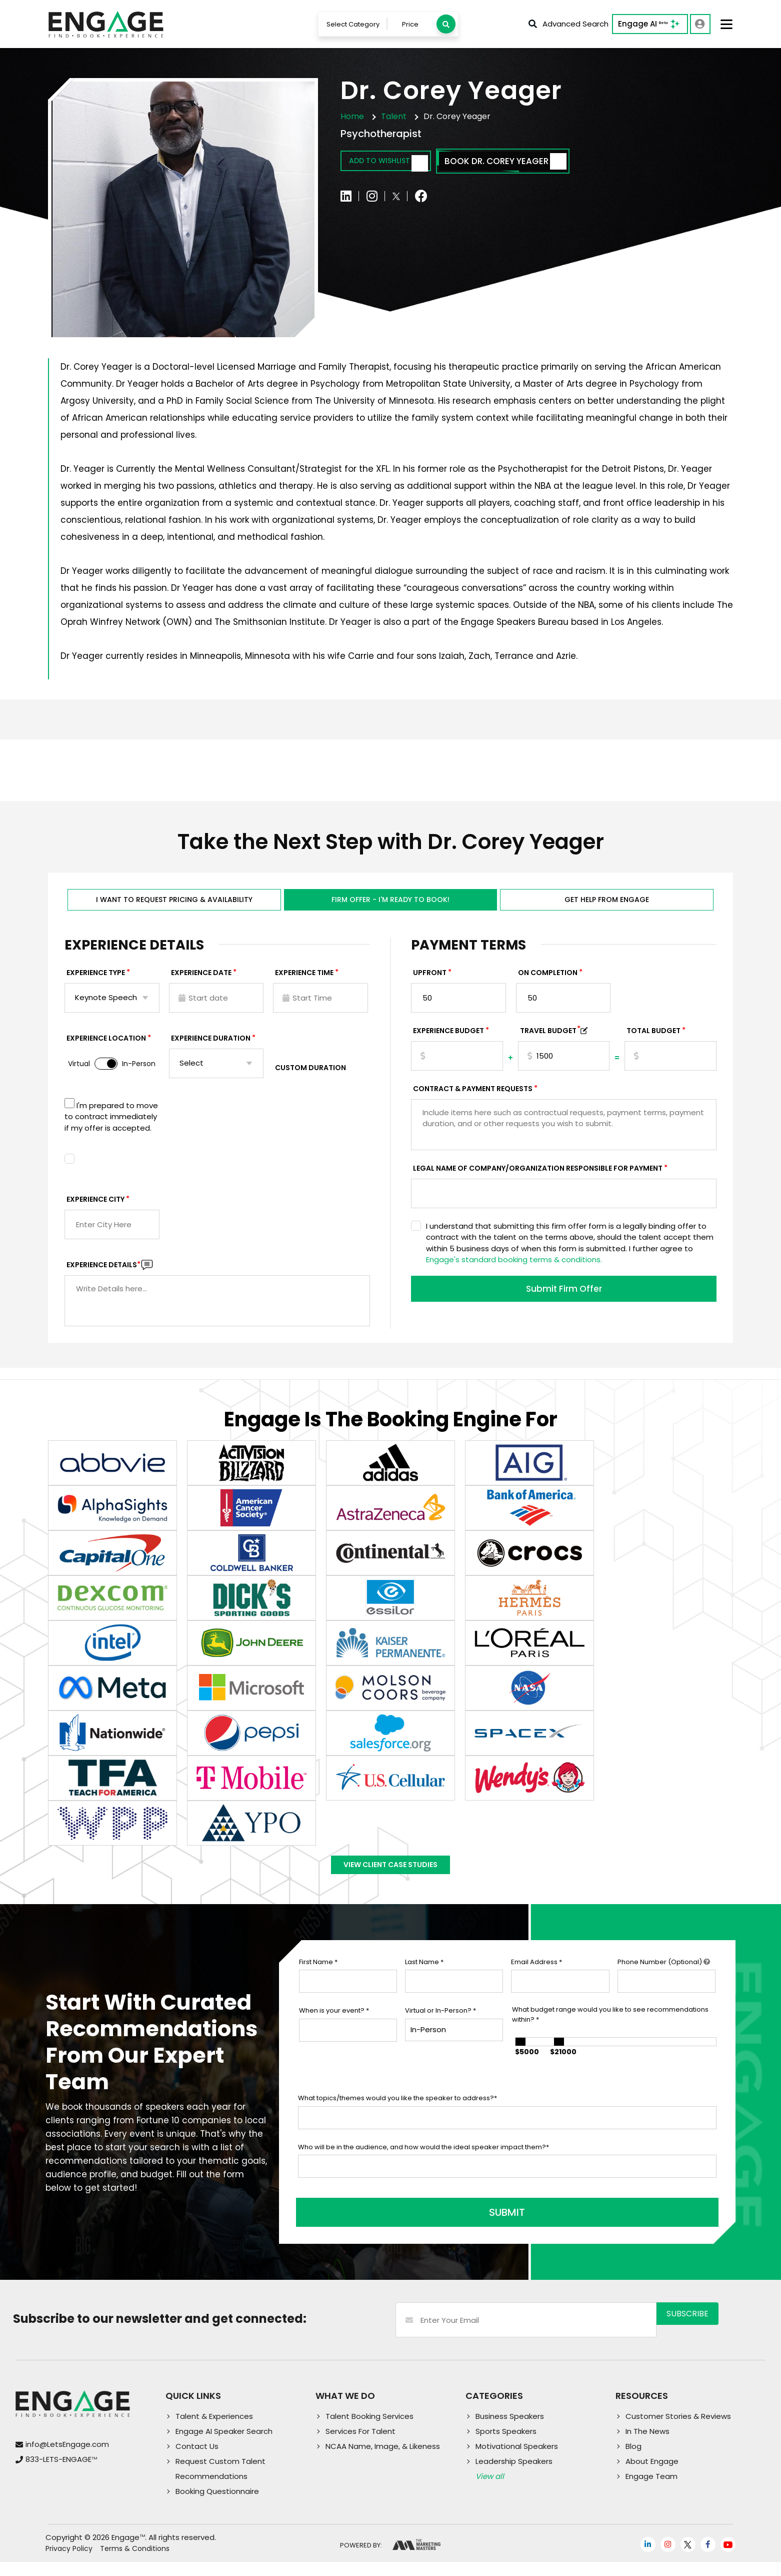 This screenshot has width=781, height=2576. I want to click on Customer Stories & Reviews, so click(678, 2430).